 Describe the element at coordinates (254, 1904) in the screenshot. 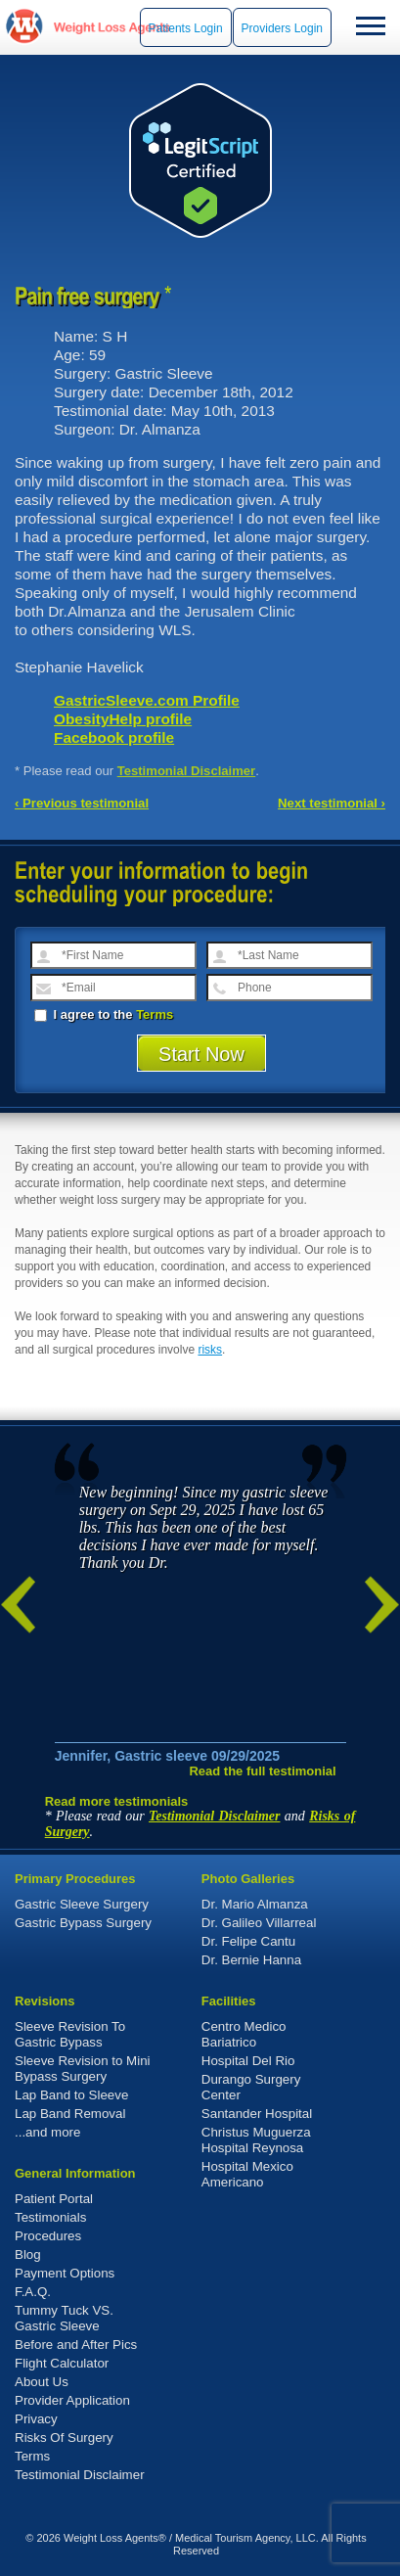

I see `Dr. Mario Almanza` at that location.